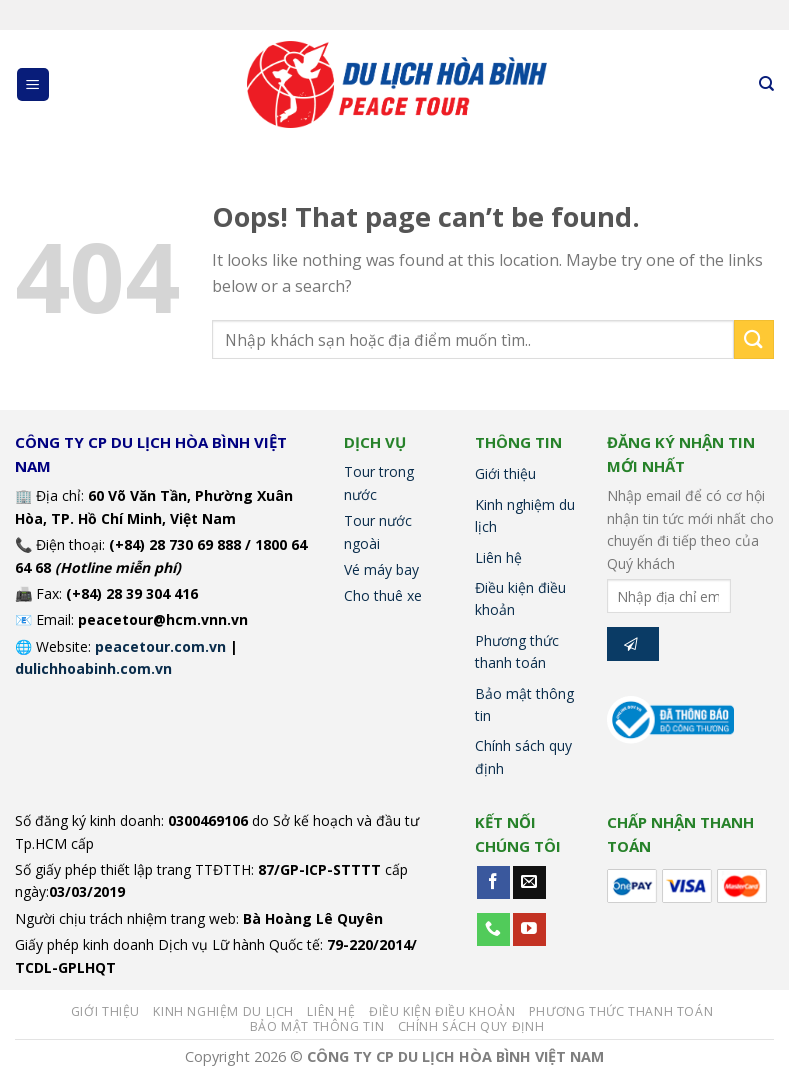  What do you see at coordinates (505, 473) in the screenshot?
I see `Giới thiệu` at bounding box center [505, 473].